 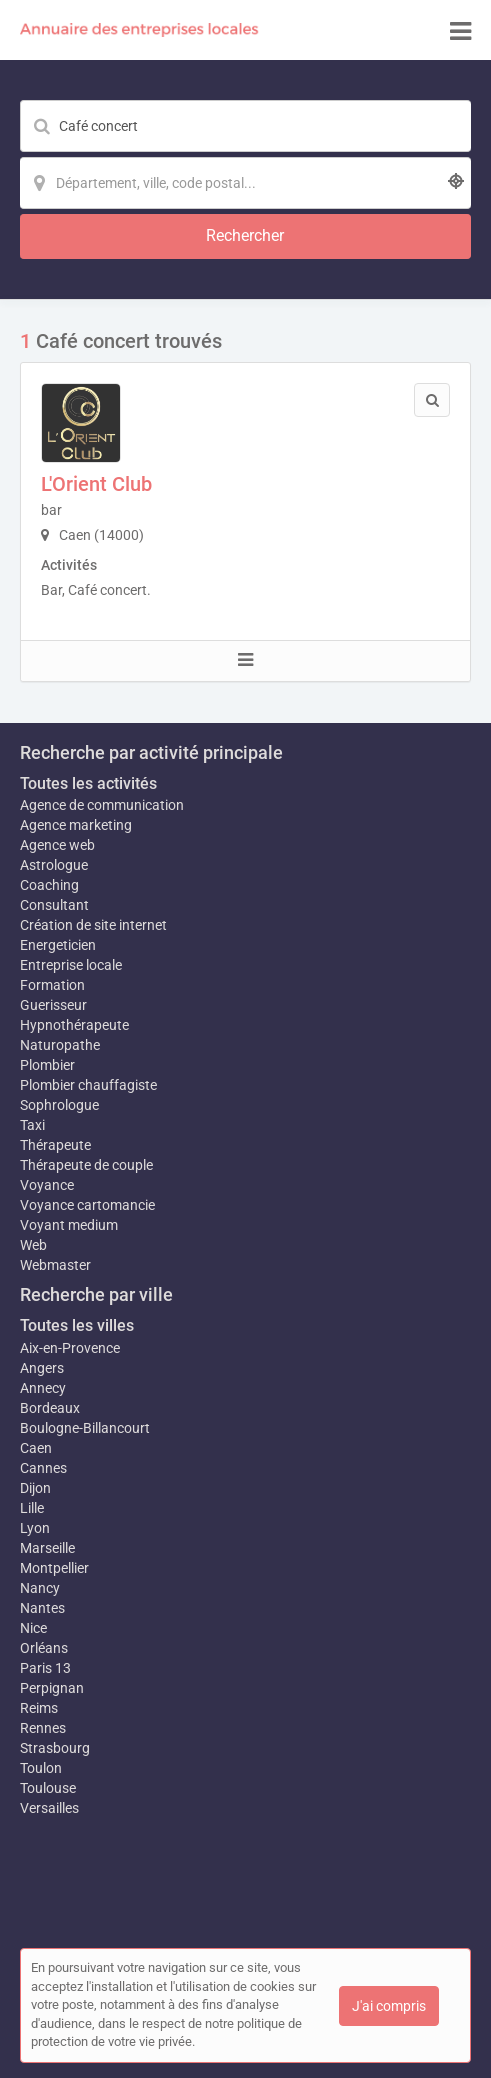 What do you see at coordinates (43, 1728) in the screenshot?
I see `Rennes` at bounding box center [43, 1728].